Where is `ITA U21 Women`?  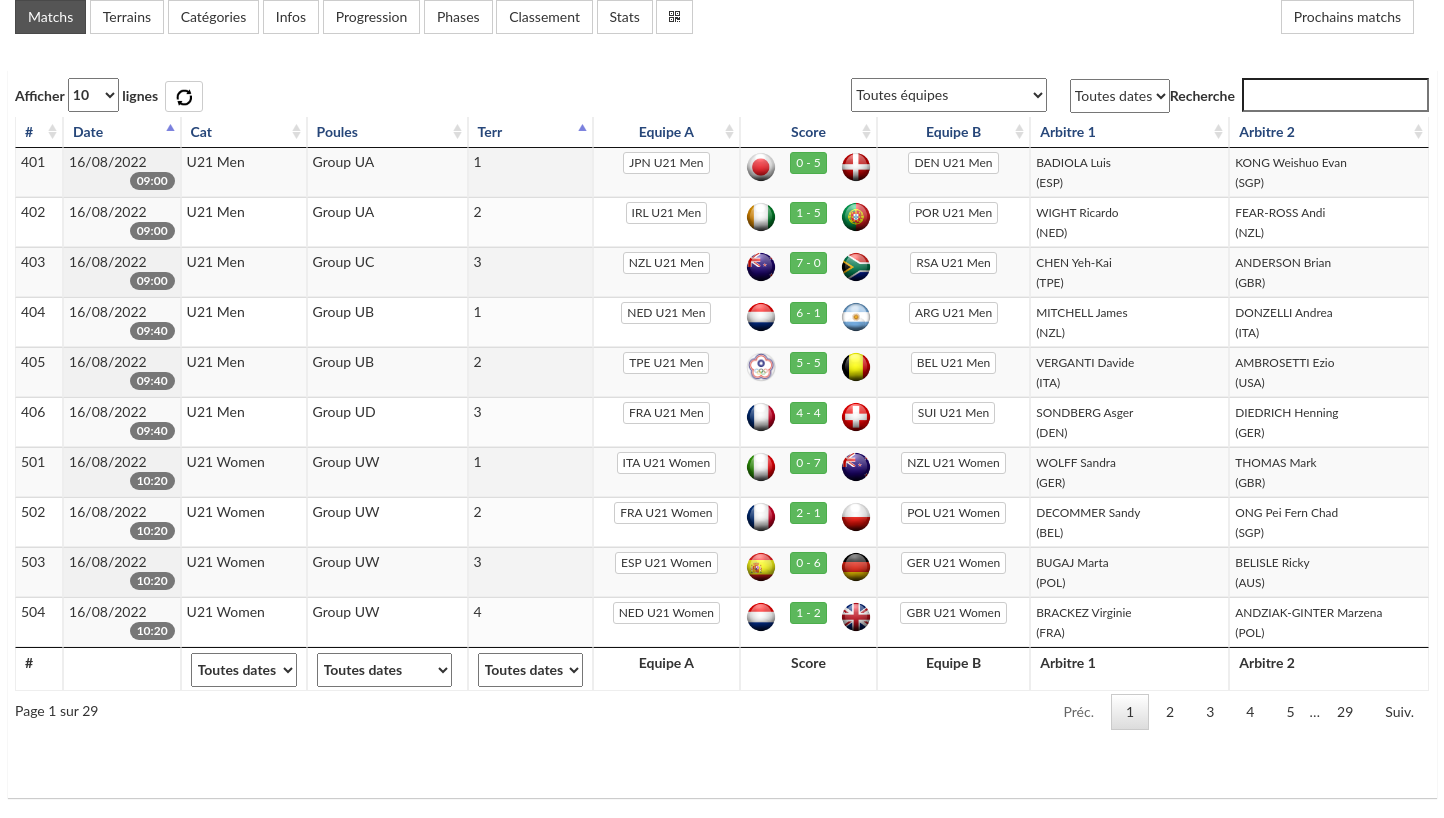 ITA U21 Women is located at coordinates (667, 462).